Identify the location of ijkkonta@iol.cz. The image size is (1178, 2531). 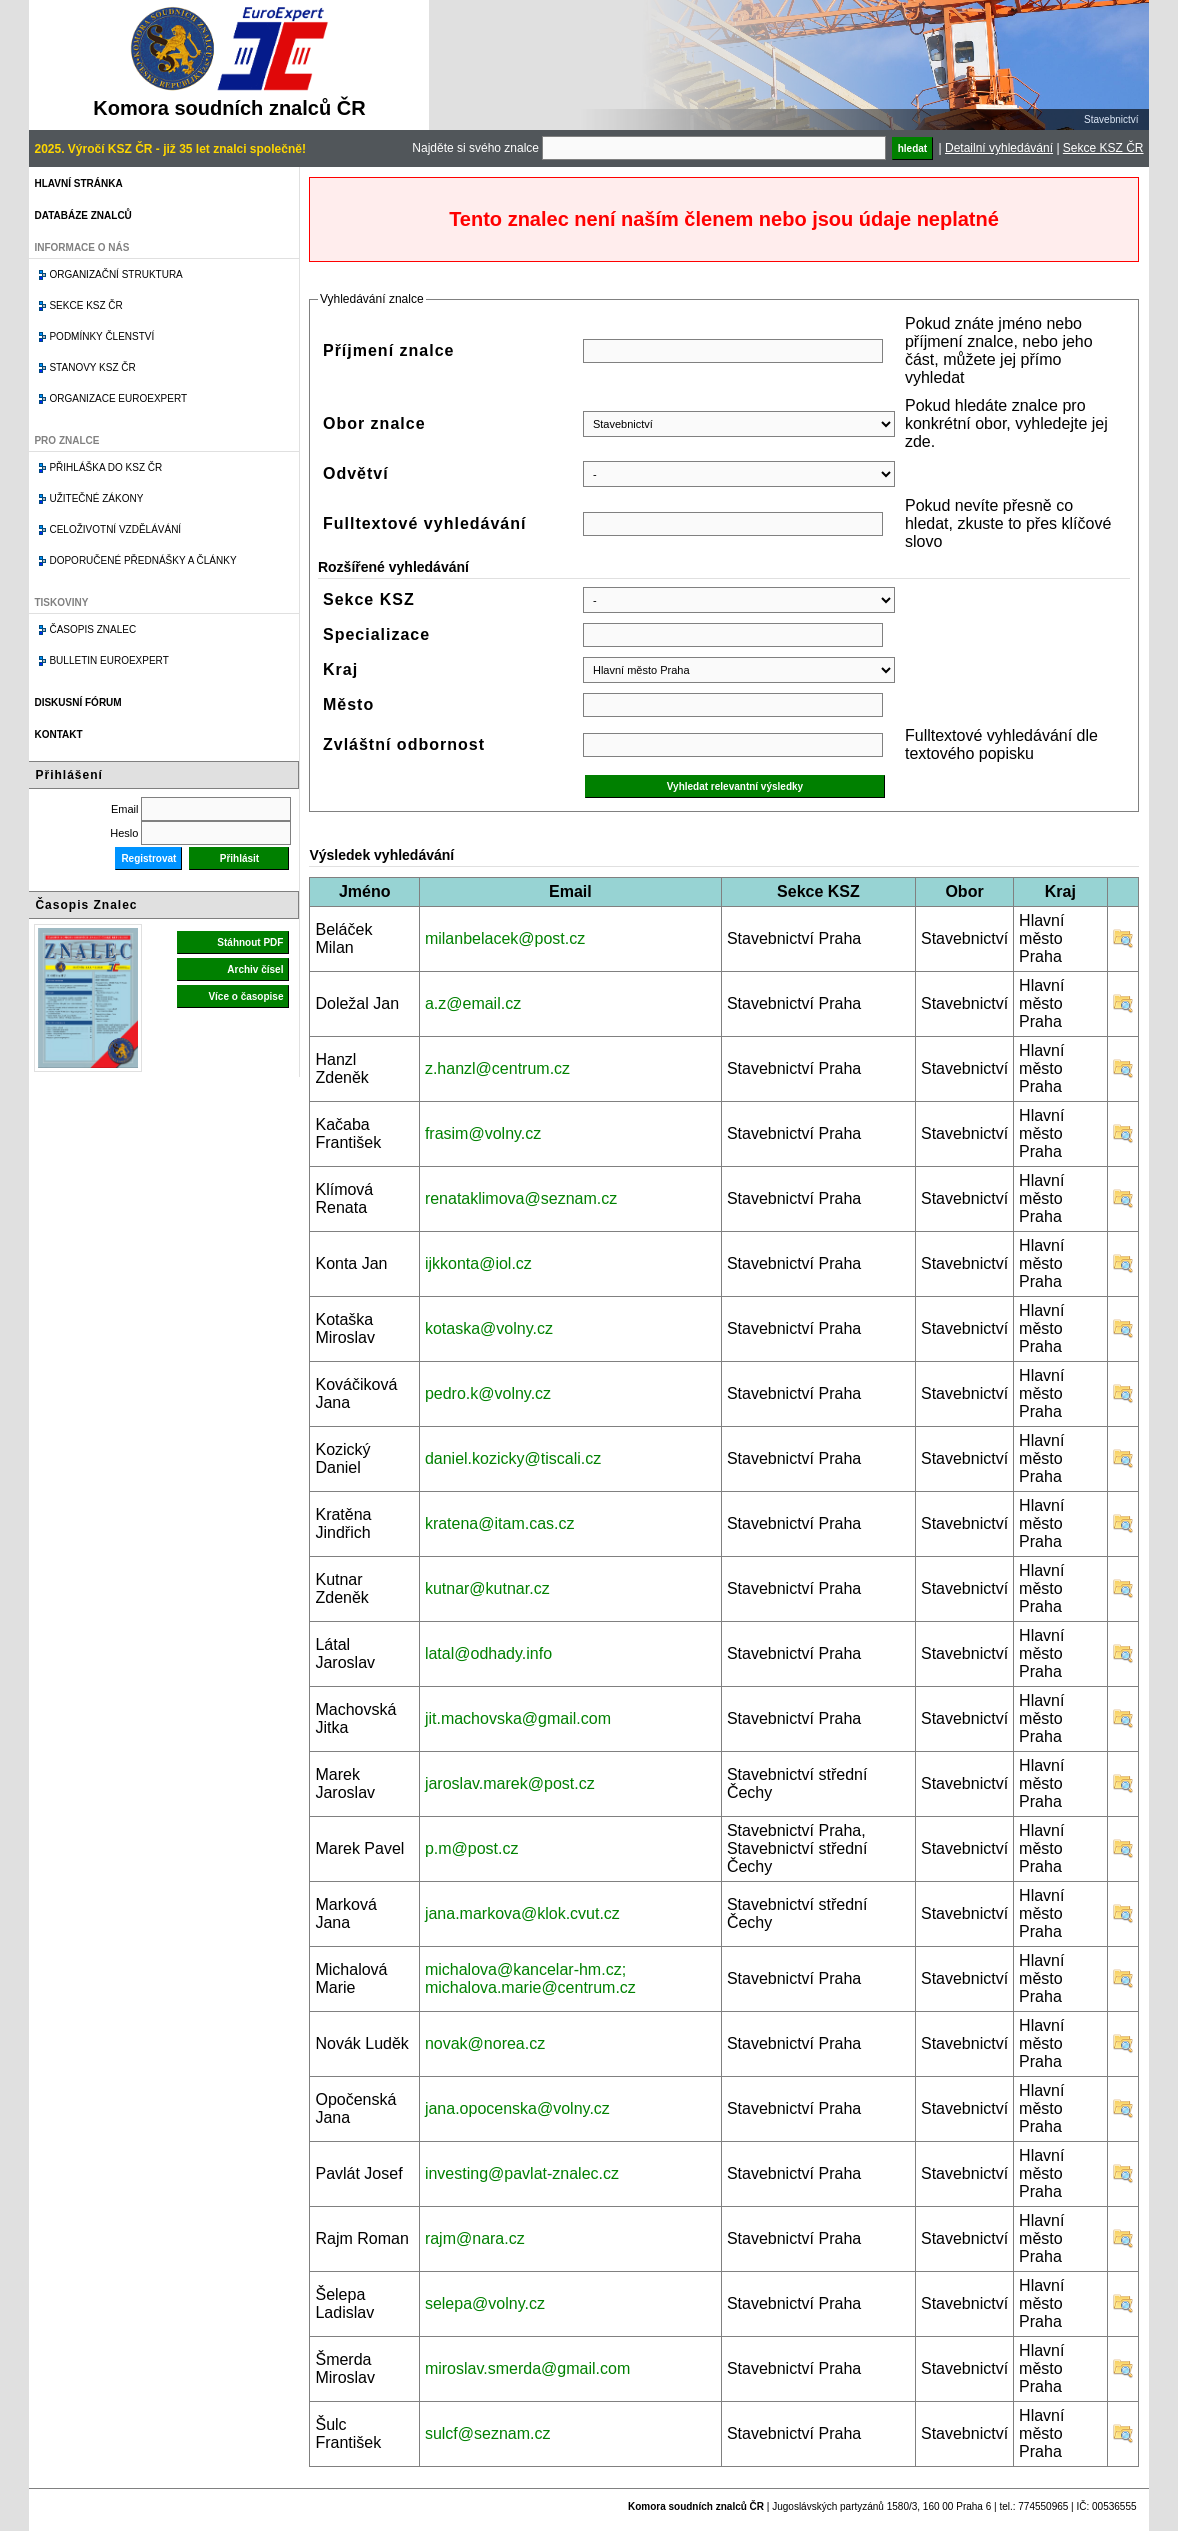
(478, 1263).